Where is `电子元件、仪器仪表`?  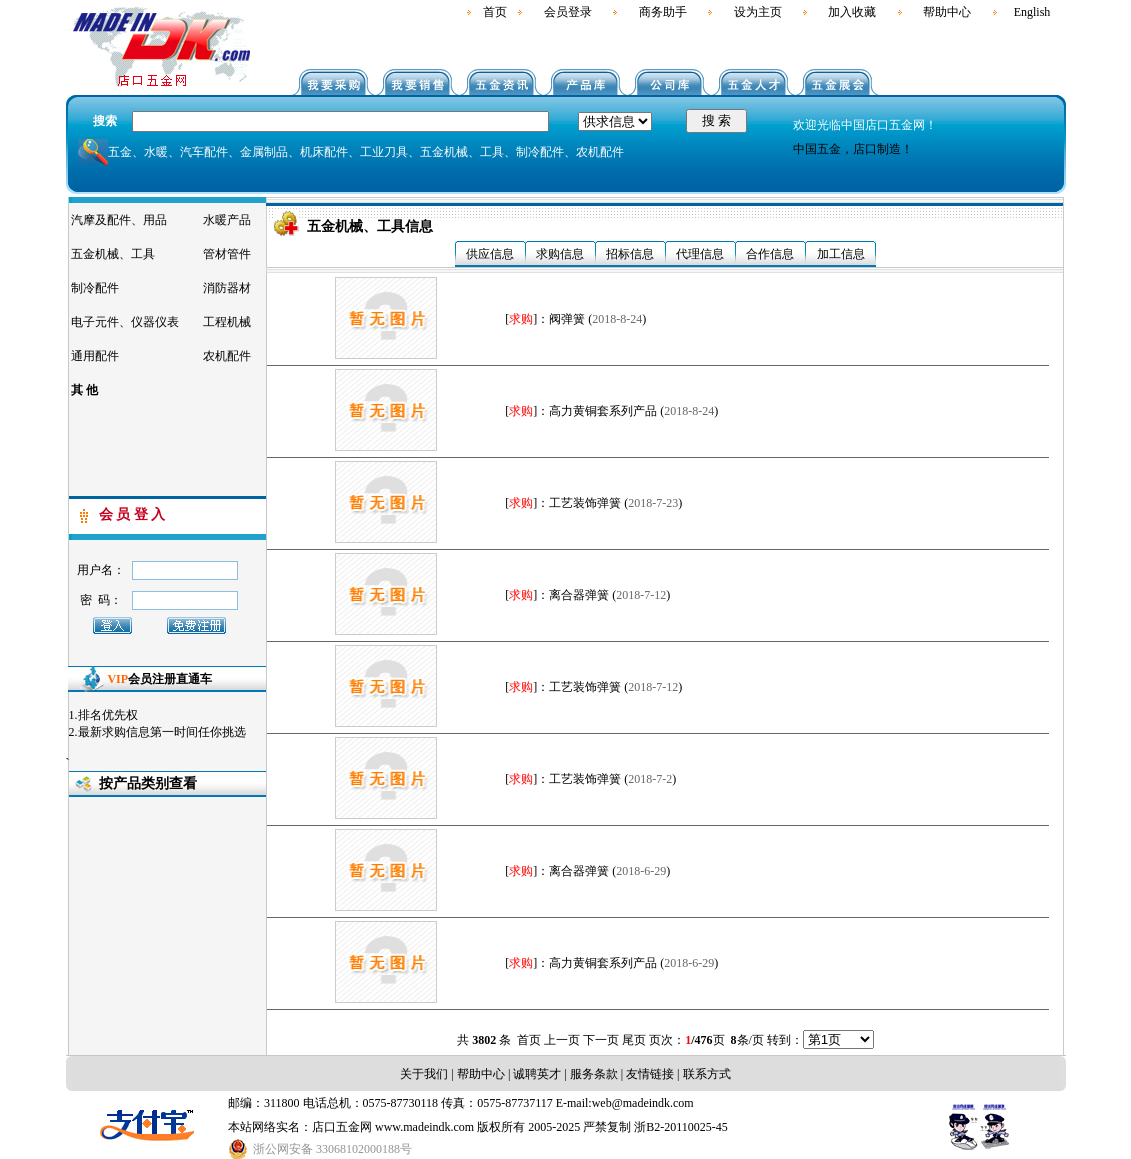 电子元件、仪器仪表 is located at coordinates (125, 322).